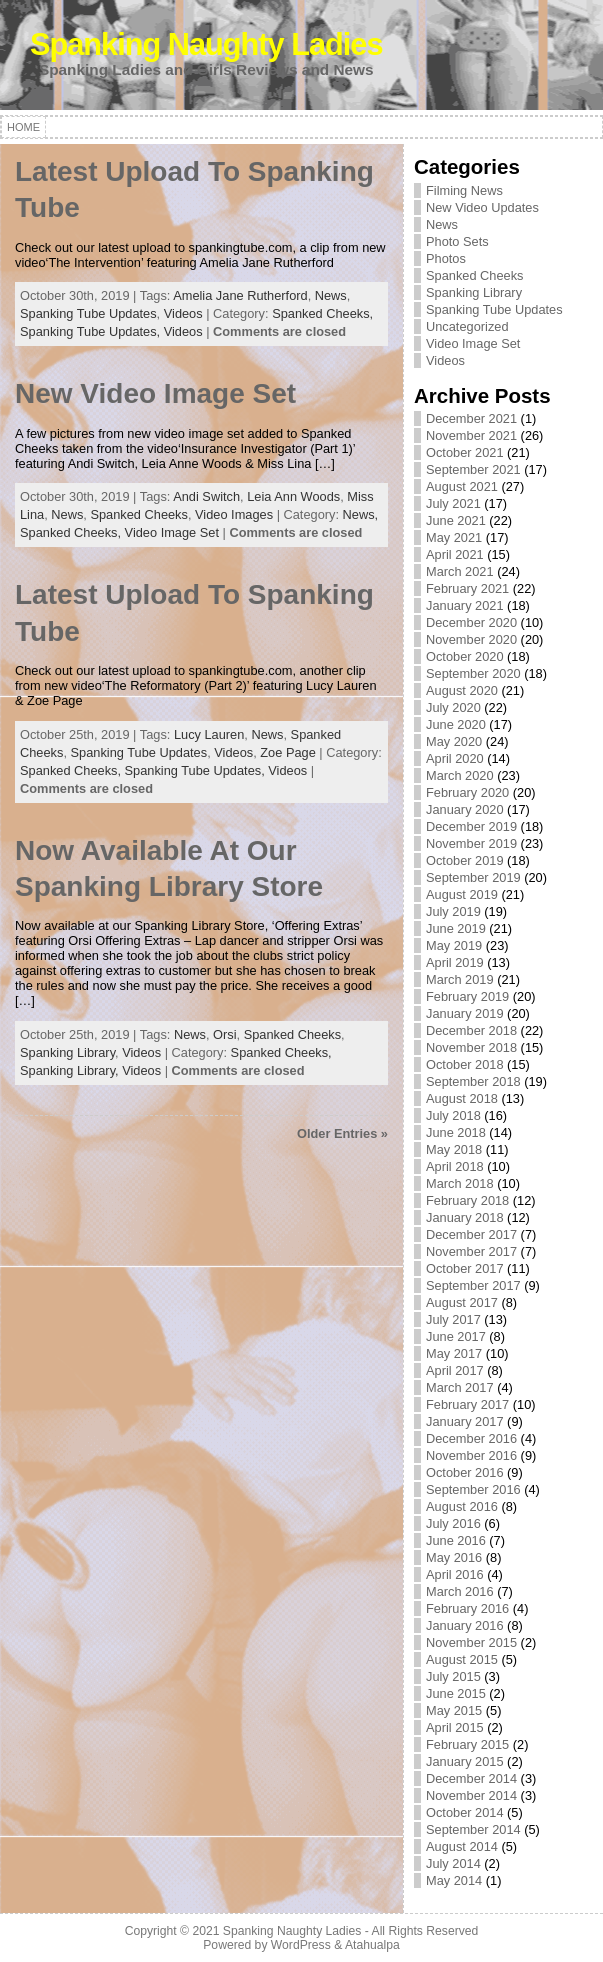 This screenshot has height=1962, width=603. What do you see at coordinates (473, 1081) in the screenshot?
I see `September 2018` at bounding box center [473, 1081].